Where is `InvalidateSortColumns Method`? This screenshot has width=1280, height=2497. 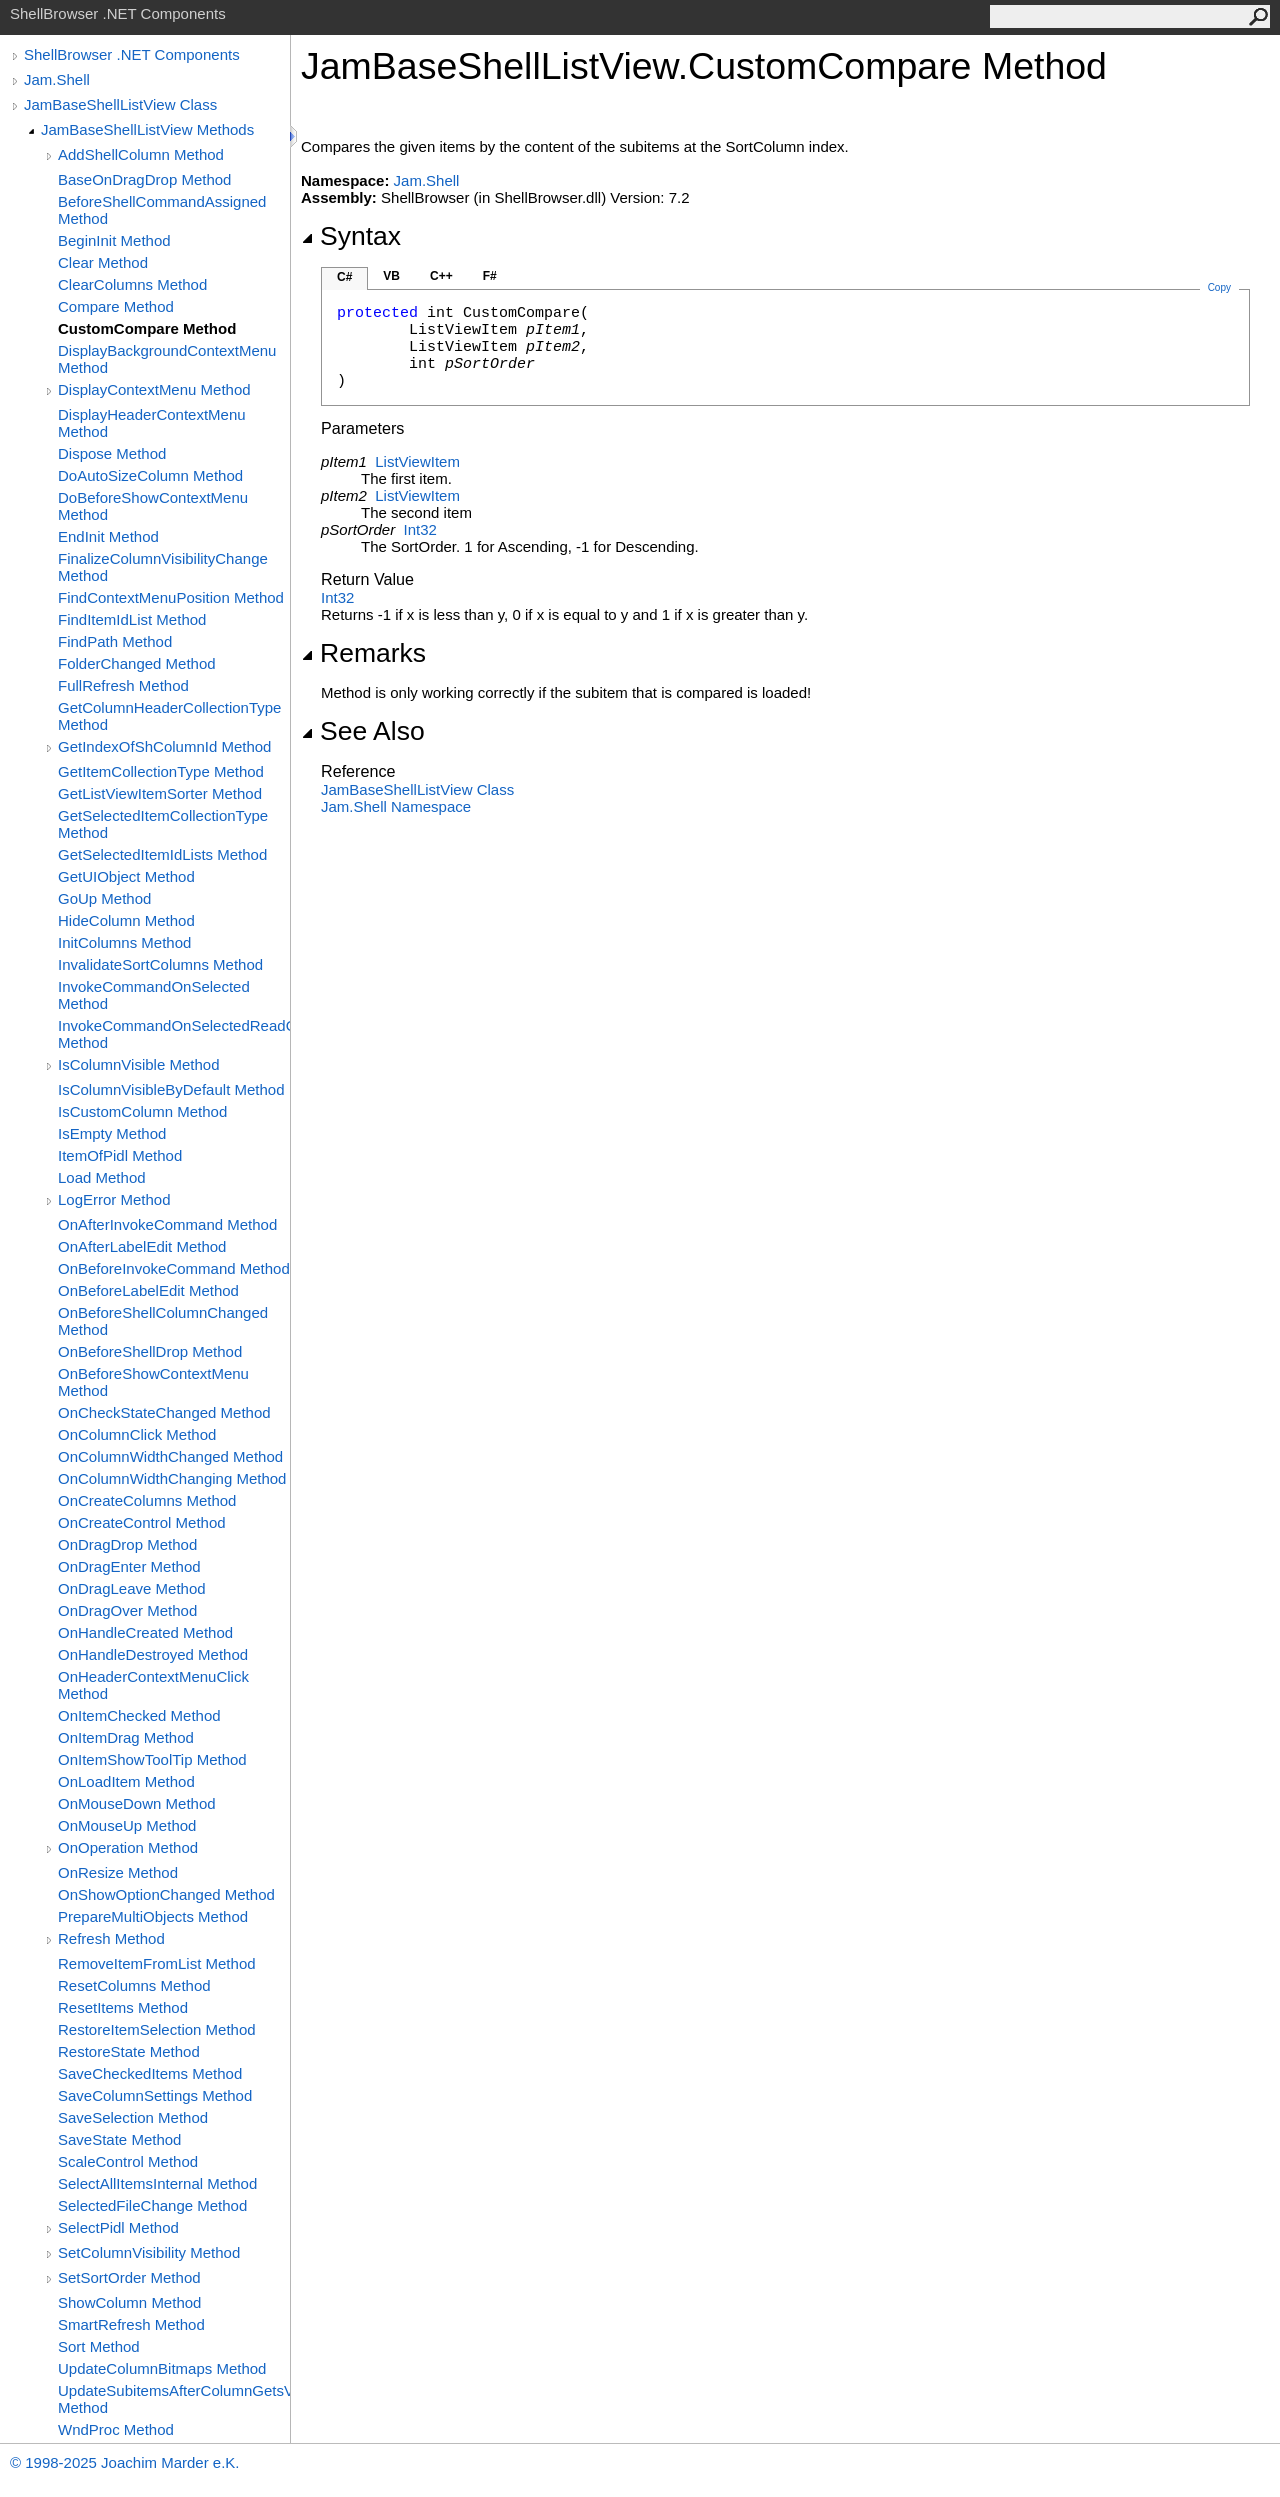 InvalidateSortColumns Method is located at coordinates (160, 964).